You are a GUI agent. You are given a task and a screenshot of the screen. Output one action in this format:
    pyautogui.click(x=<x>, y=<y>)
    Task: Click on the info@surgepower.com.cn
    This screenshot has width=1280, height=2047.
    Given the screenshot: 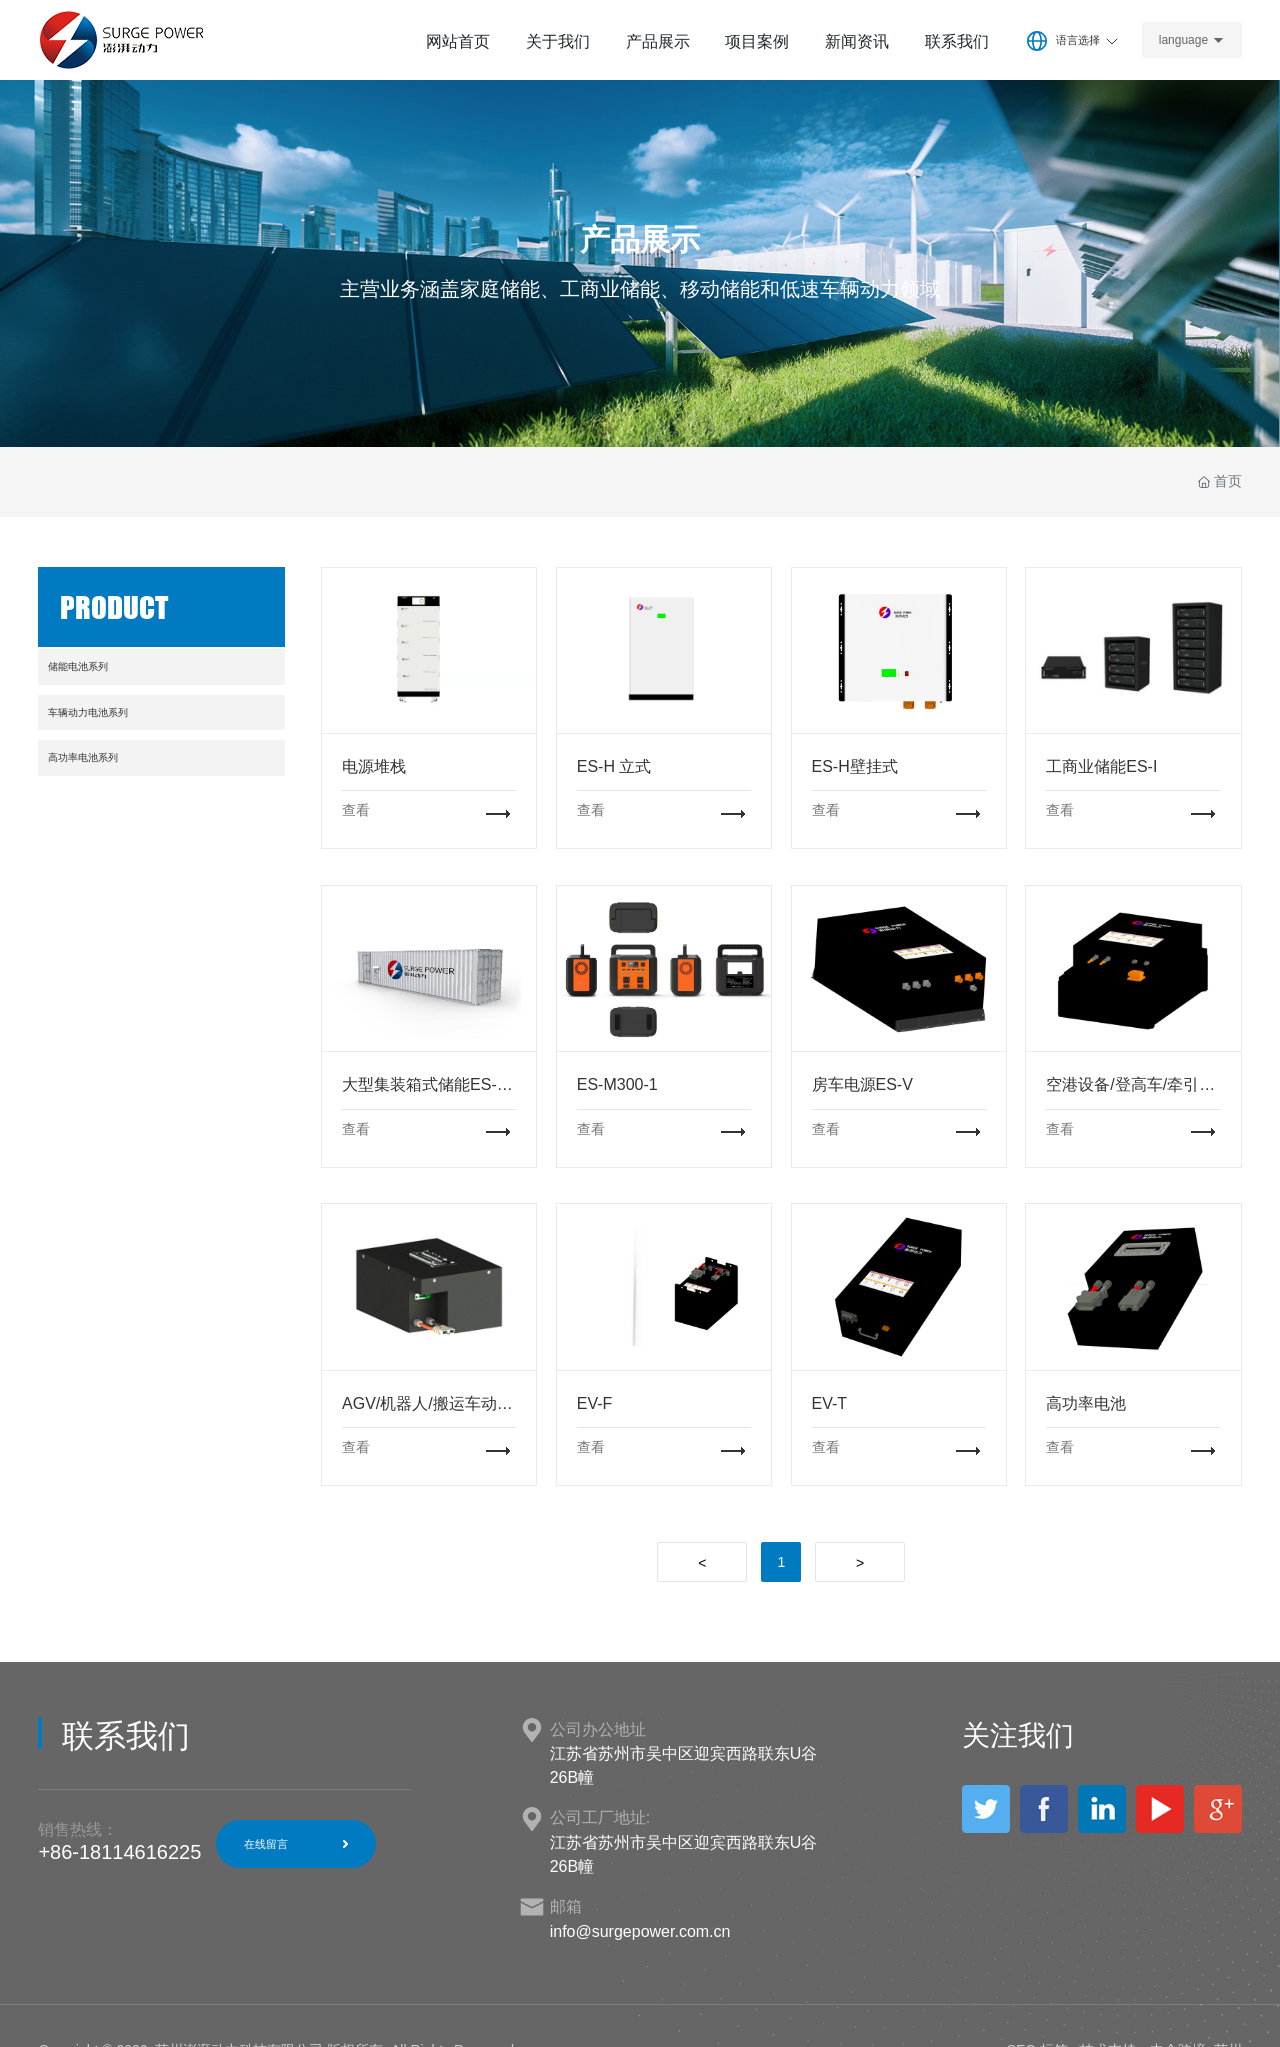 What is the action you would take?
    pyautogui.click(x=640, y=1931)
    